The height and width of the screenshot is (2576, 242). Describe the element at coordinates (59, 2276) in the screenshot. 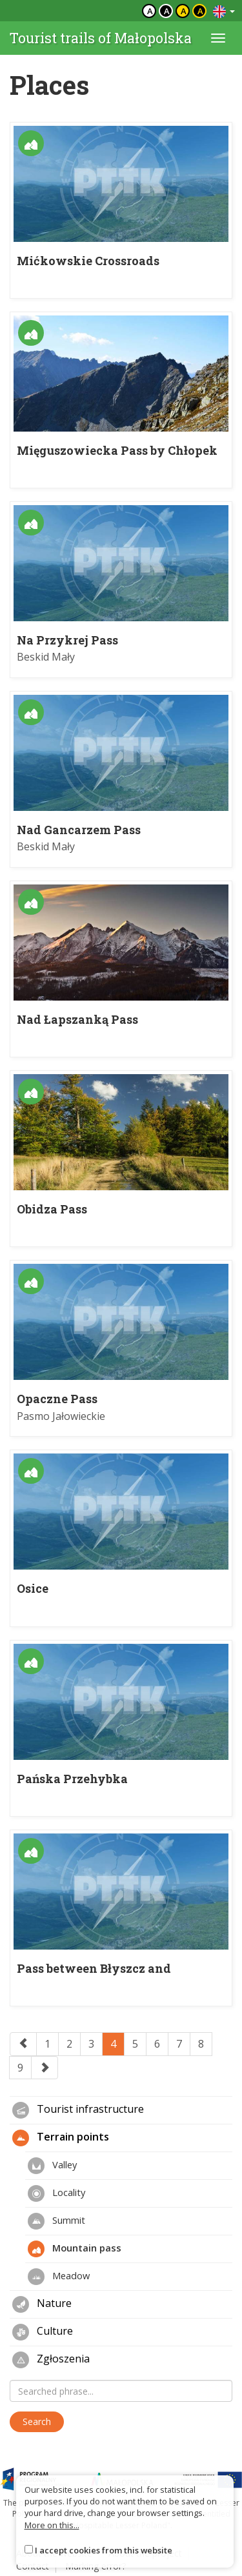

I see `Meadow` at that location.